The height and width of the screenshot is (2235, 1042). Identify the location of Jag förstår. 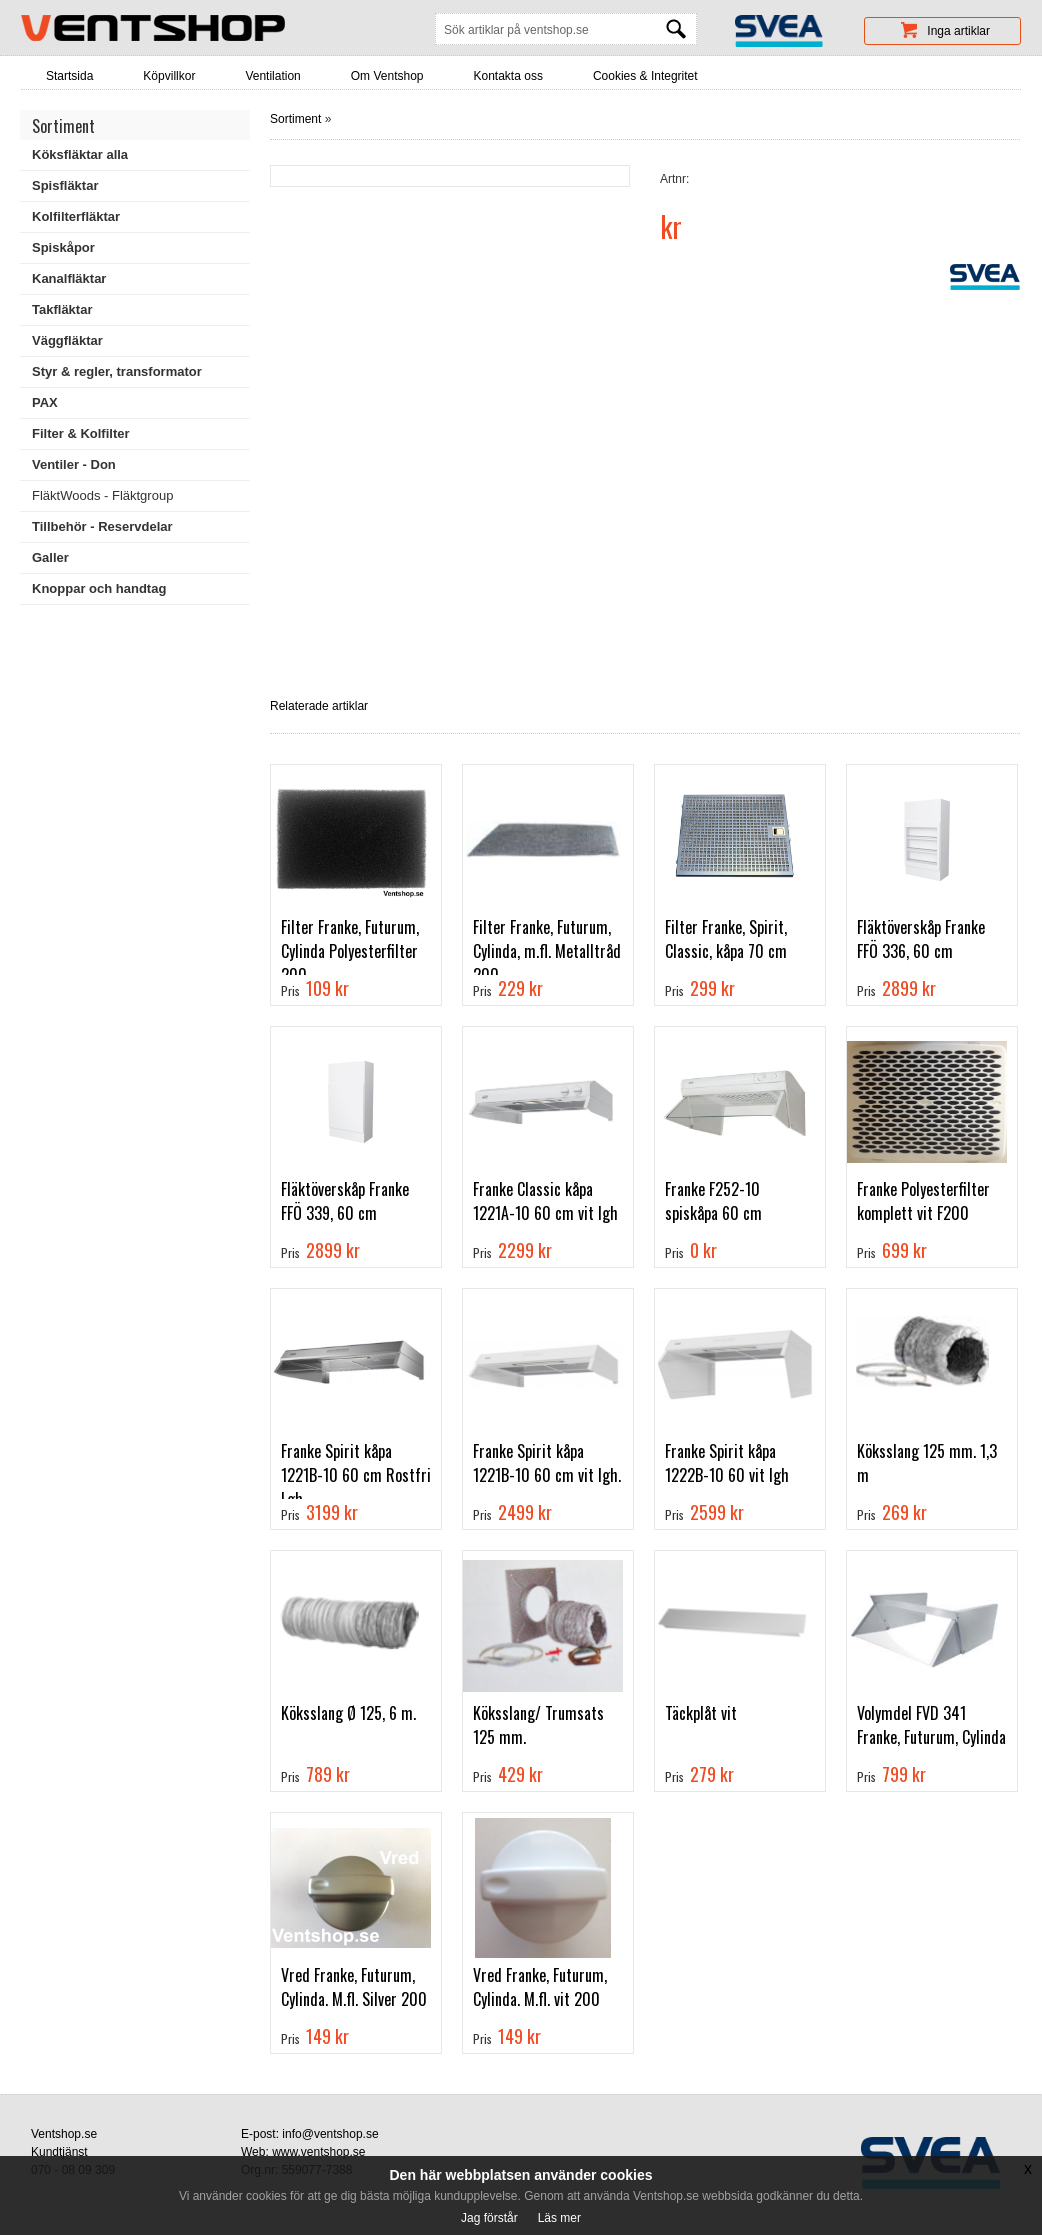
(489, 2218).